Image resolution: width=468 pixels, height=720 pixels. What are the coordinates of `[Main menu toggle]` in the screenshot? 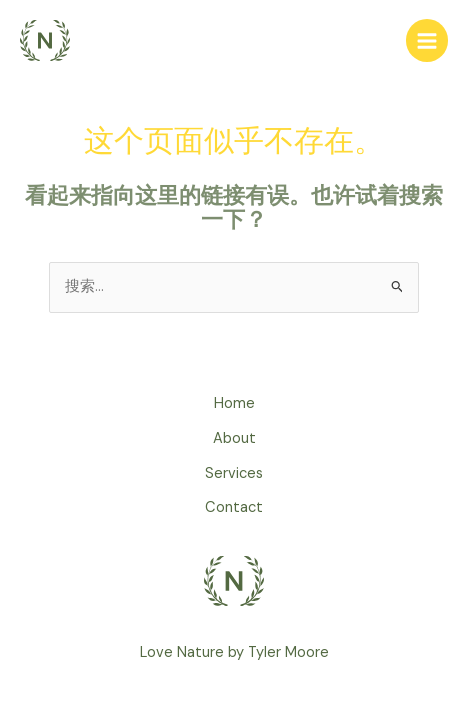 It's located at (427, 40).